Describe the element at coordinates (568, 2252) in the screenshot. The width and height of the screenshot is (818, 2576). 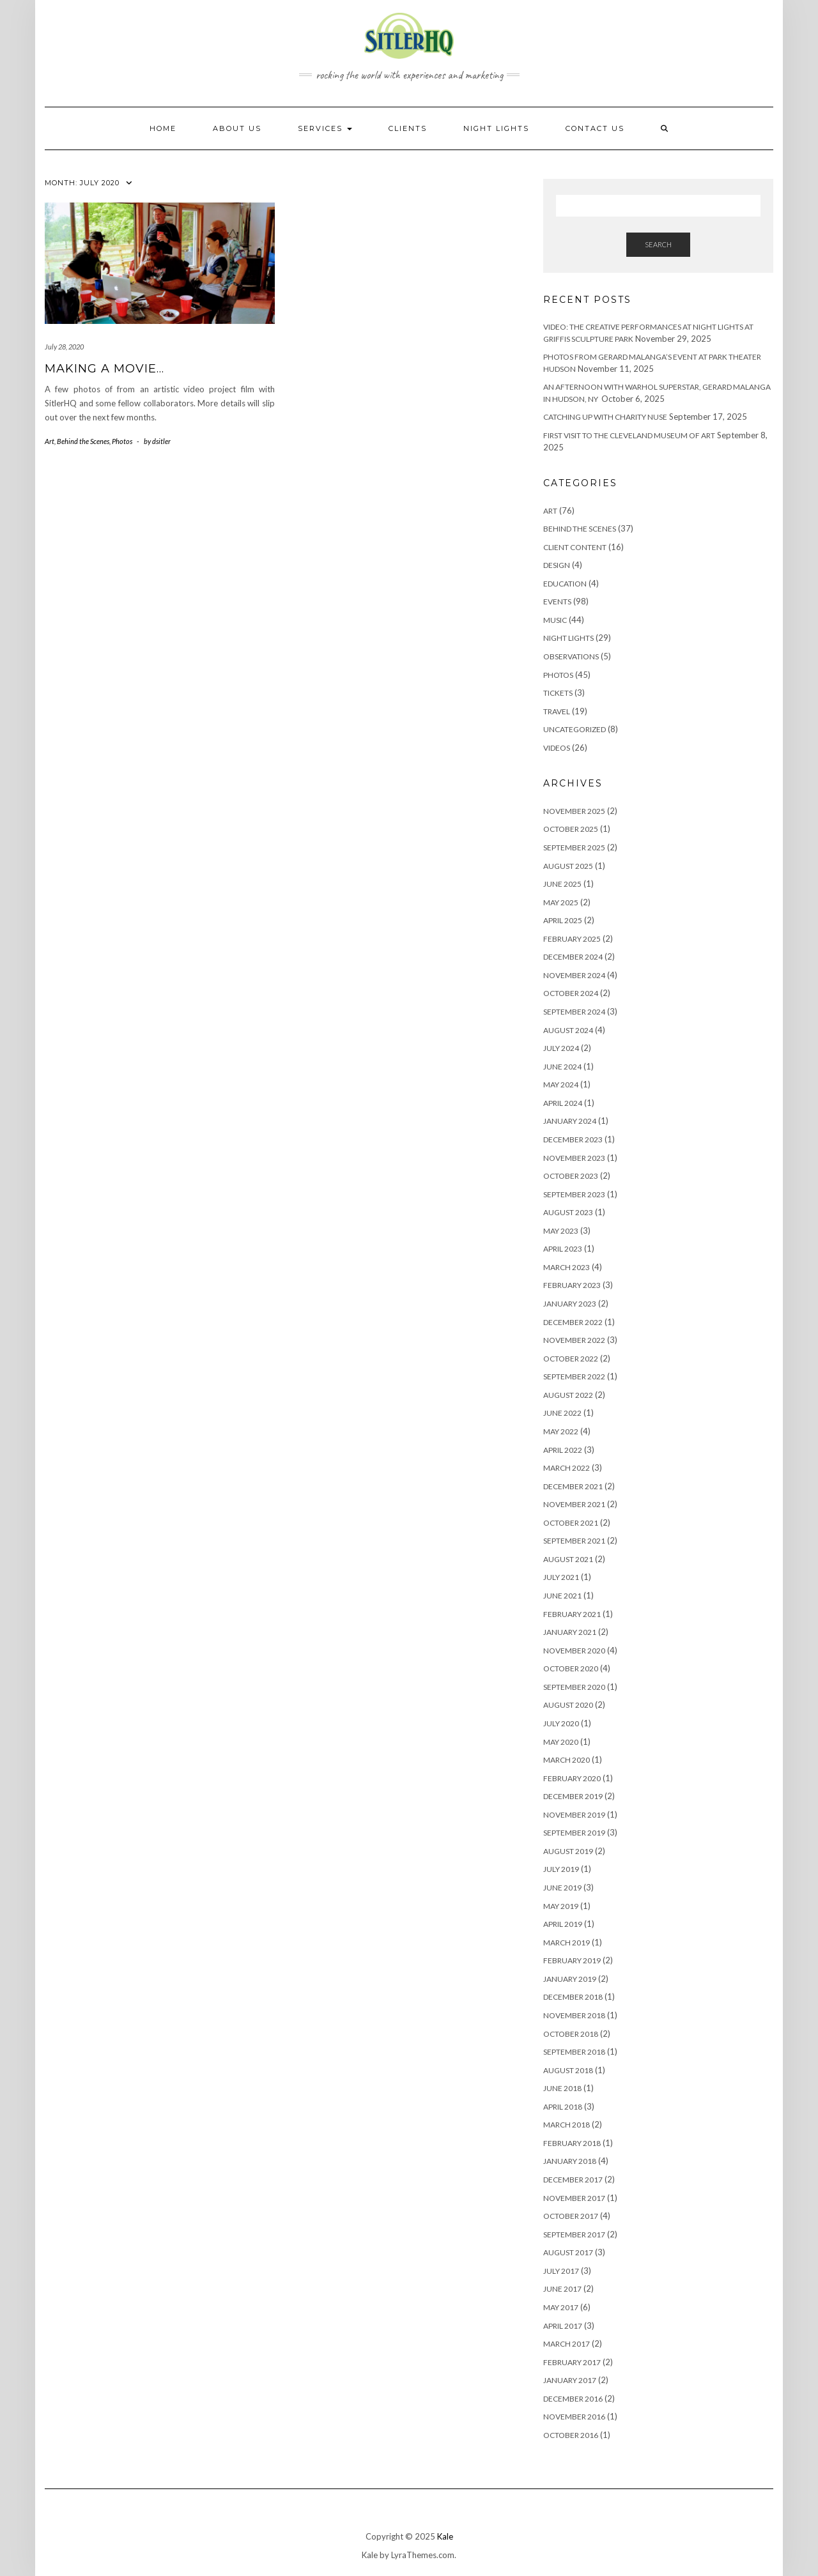
I see `August 2017` at that location.